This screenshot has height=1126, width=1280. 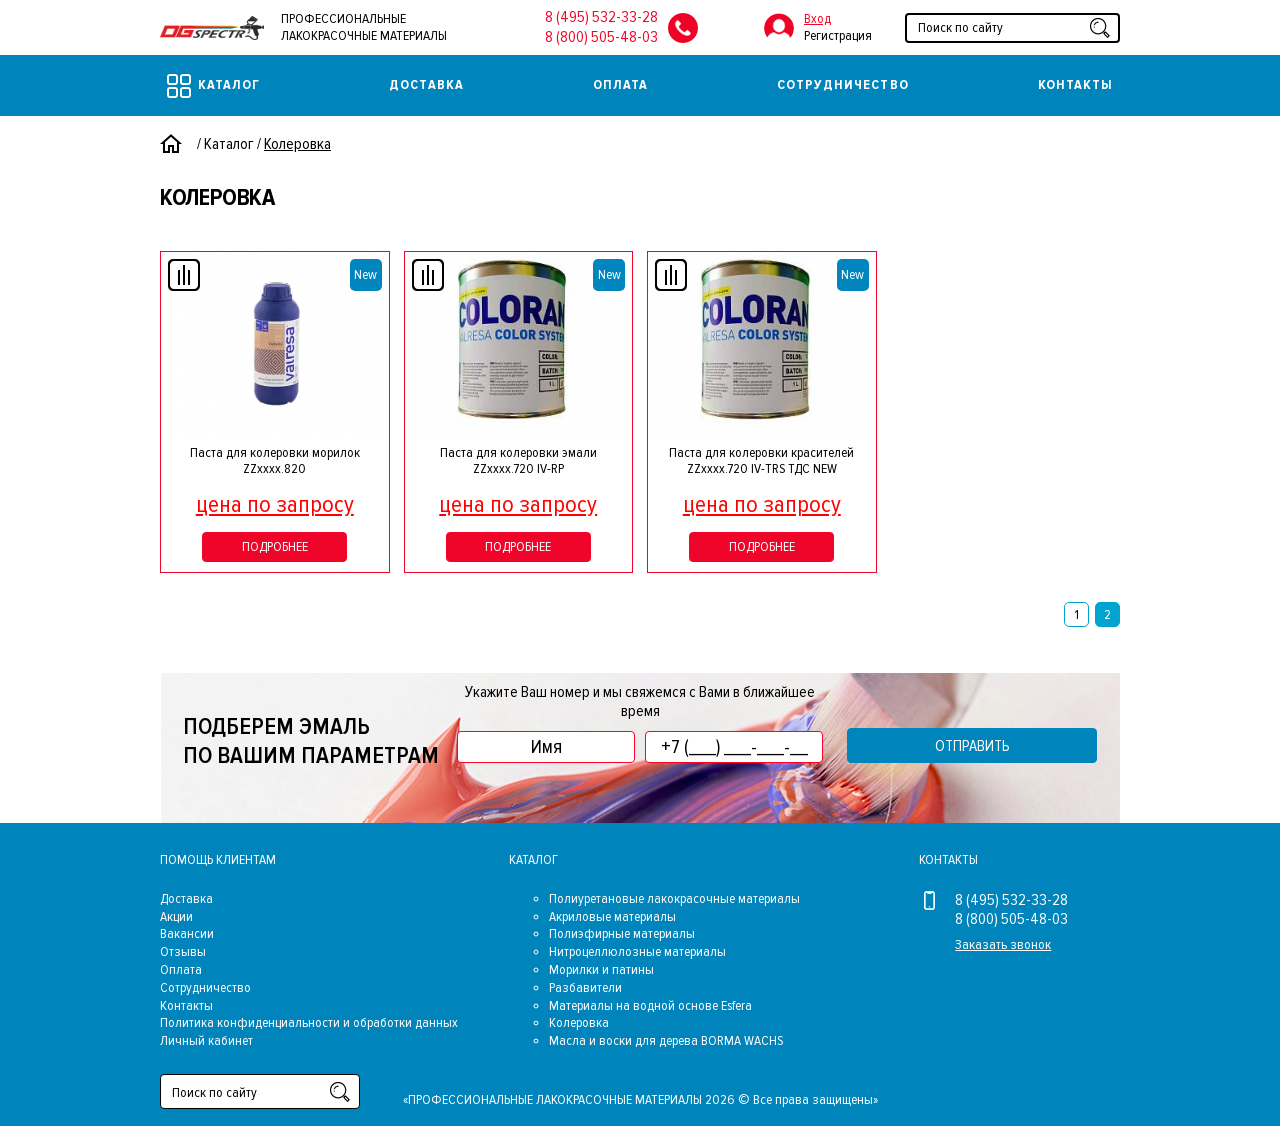 I want to click on 8 (495) 532-33-28, so click(x=601, y=17).